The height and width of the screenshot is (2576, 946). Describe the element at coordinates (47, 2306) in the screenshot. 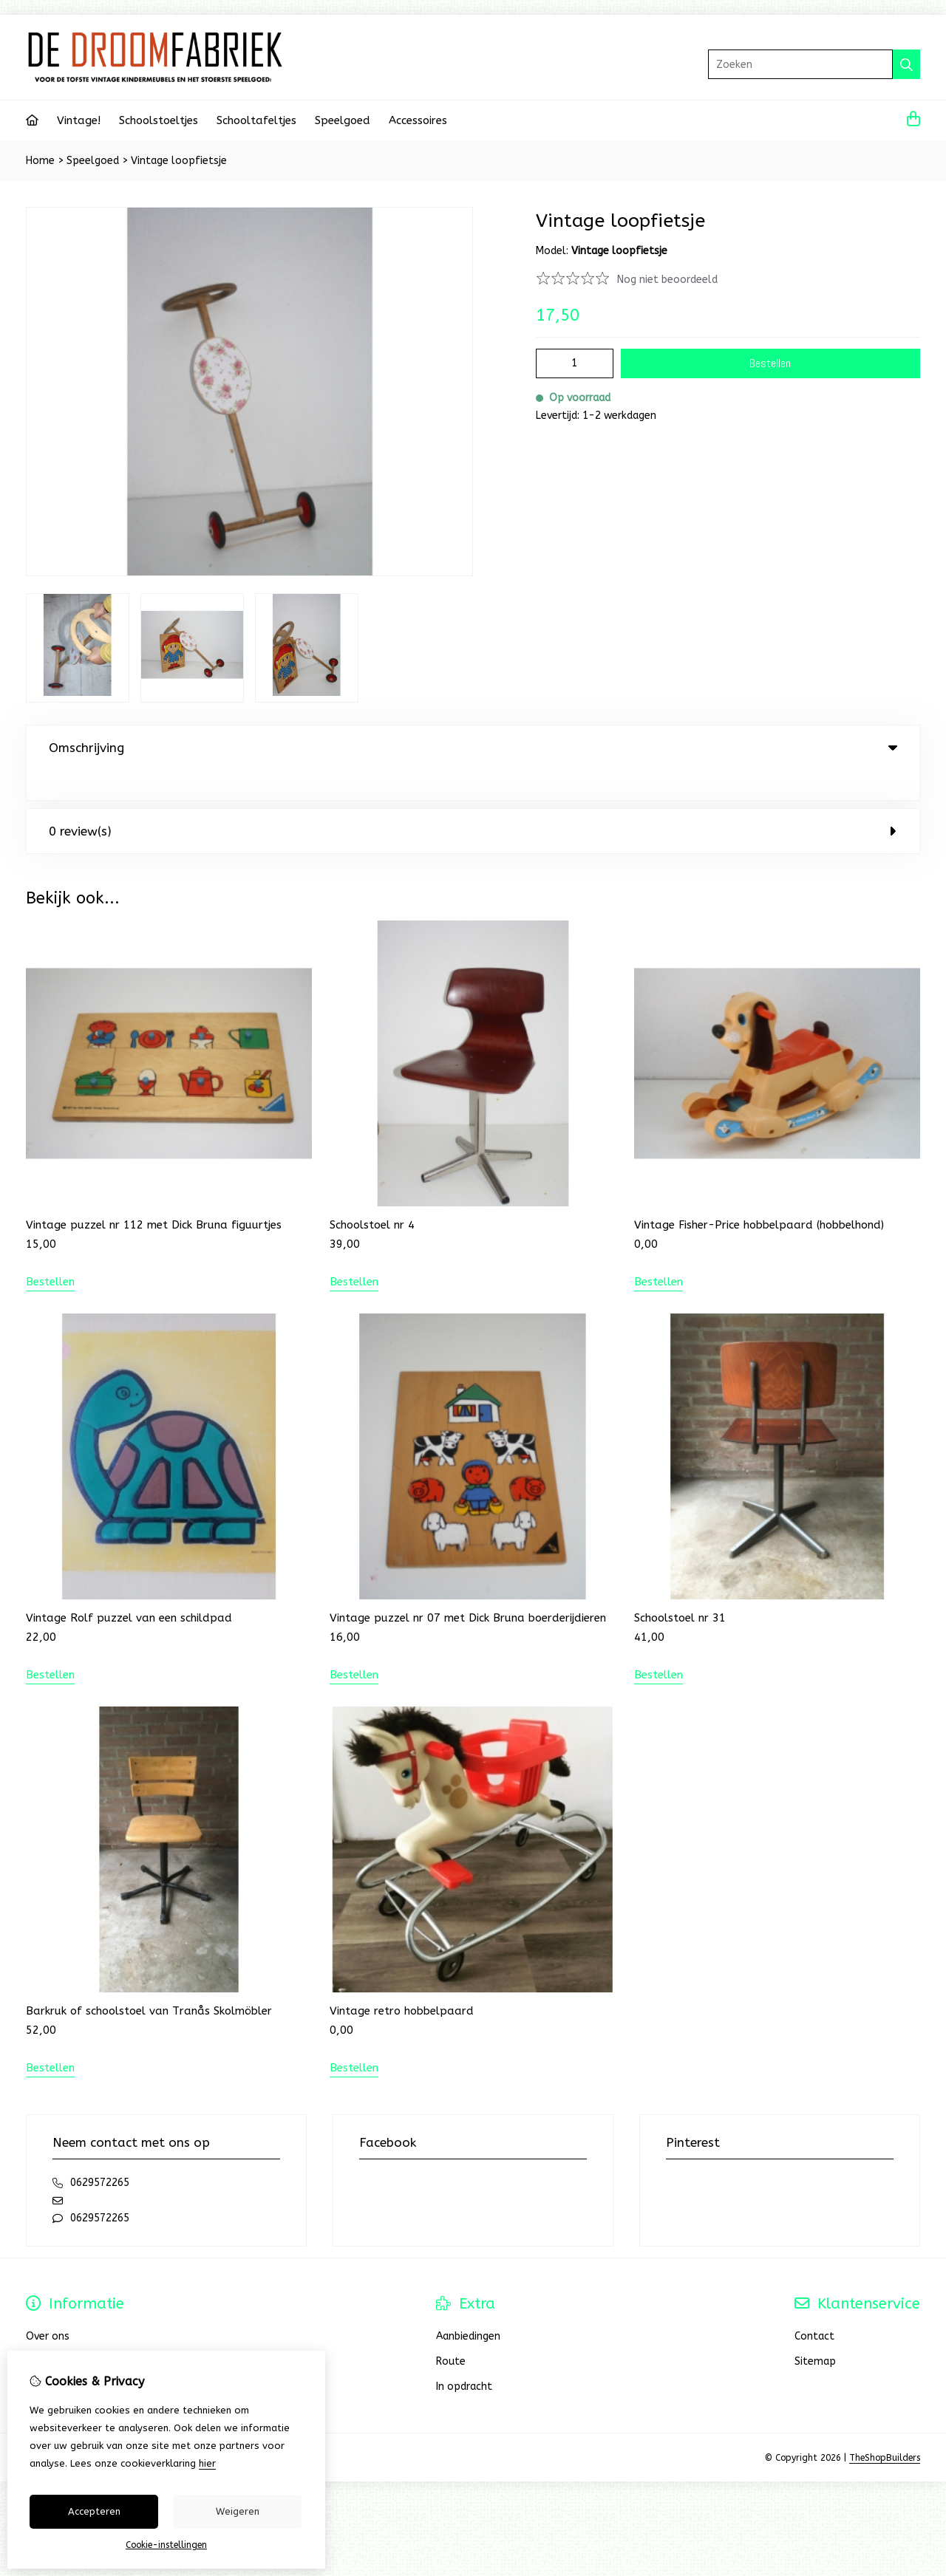

I see `Over ons` at that location.